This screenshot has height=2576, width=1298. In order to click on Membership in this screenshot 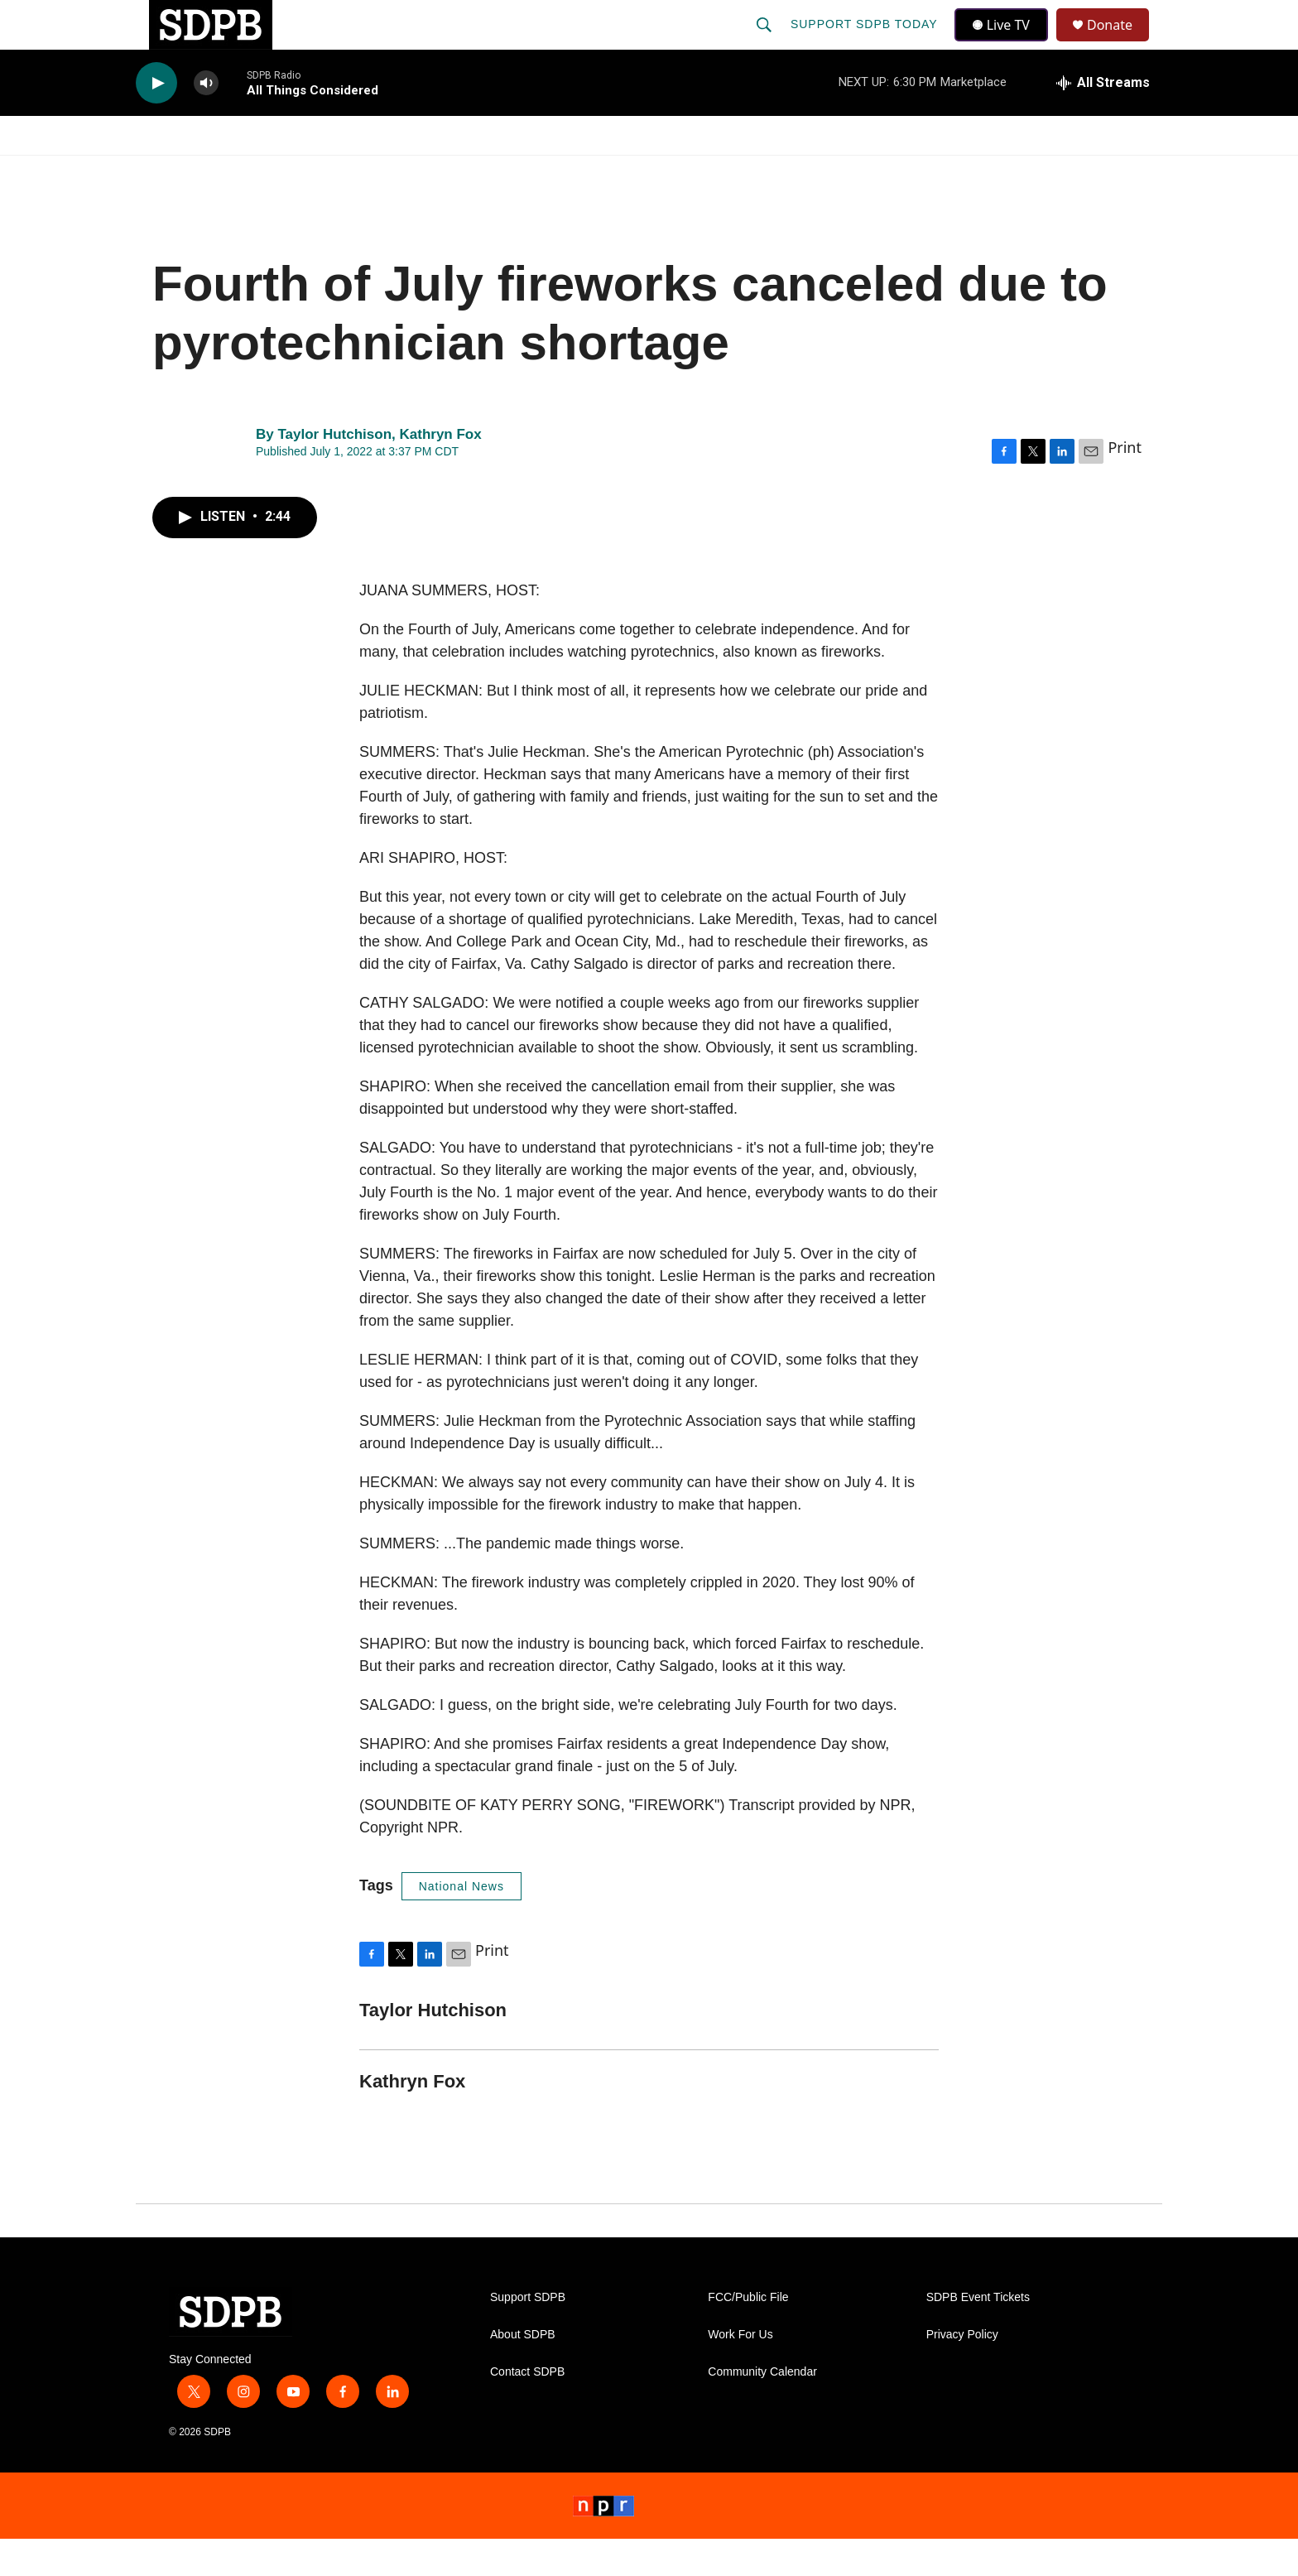, I will do `click(800, 172)`.